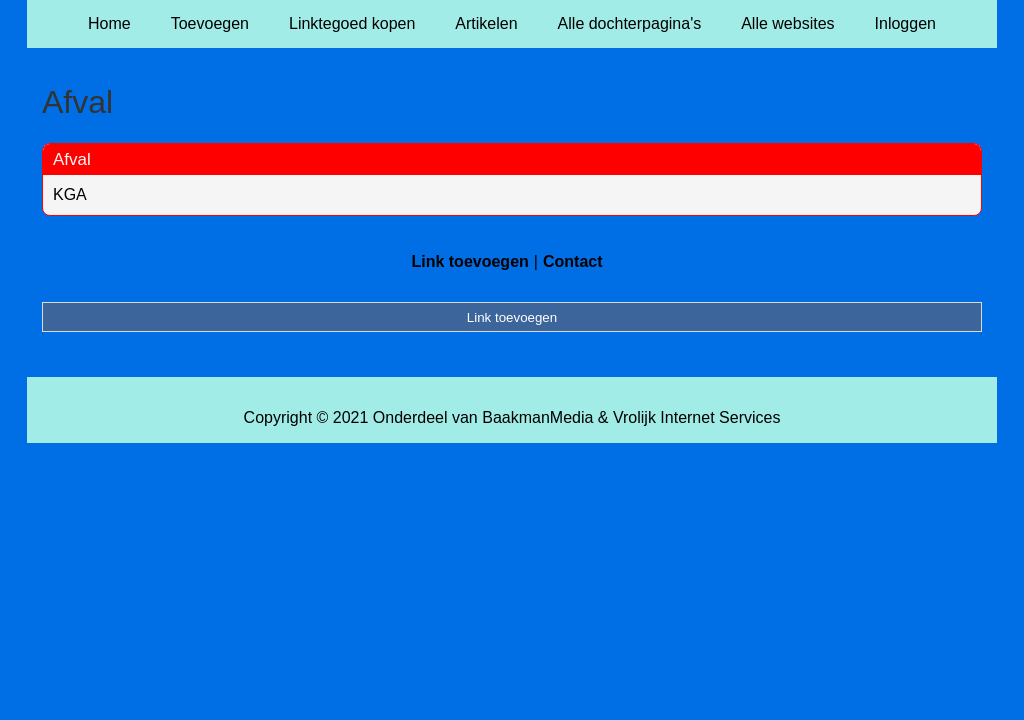 Image resolution: width=1024 pixels, height=720 pixels. I want to click on Alle websites, so click(787, 23).